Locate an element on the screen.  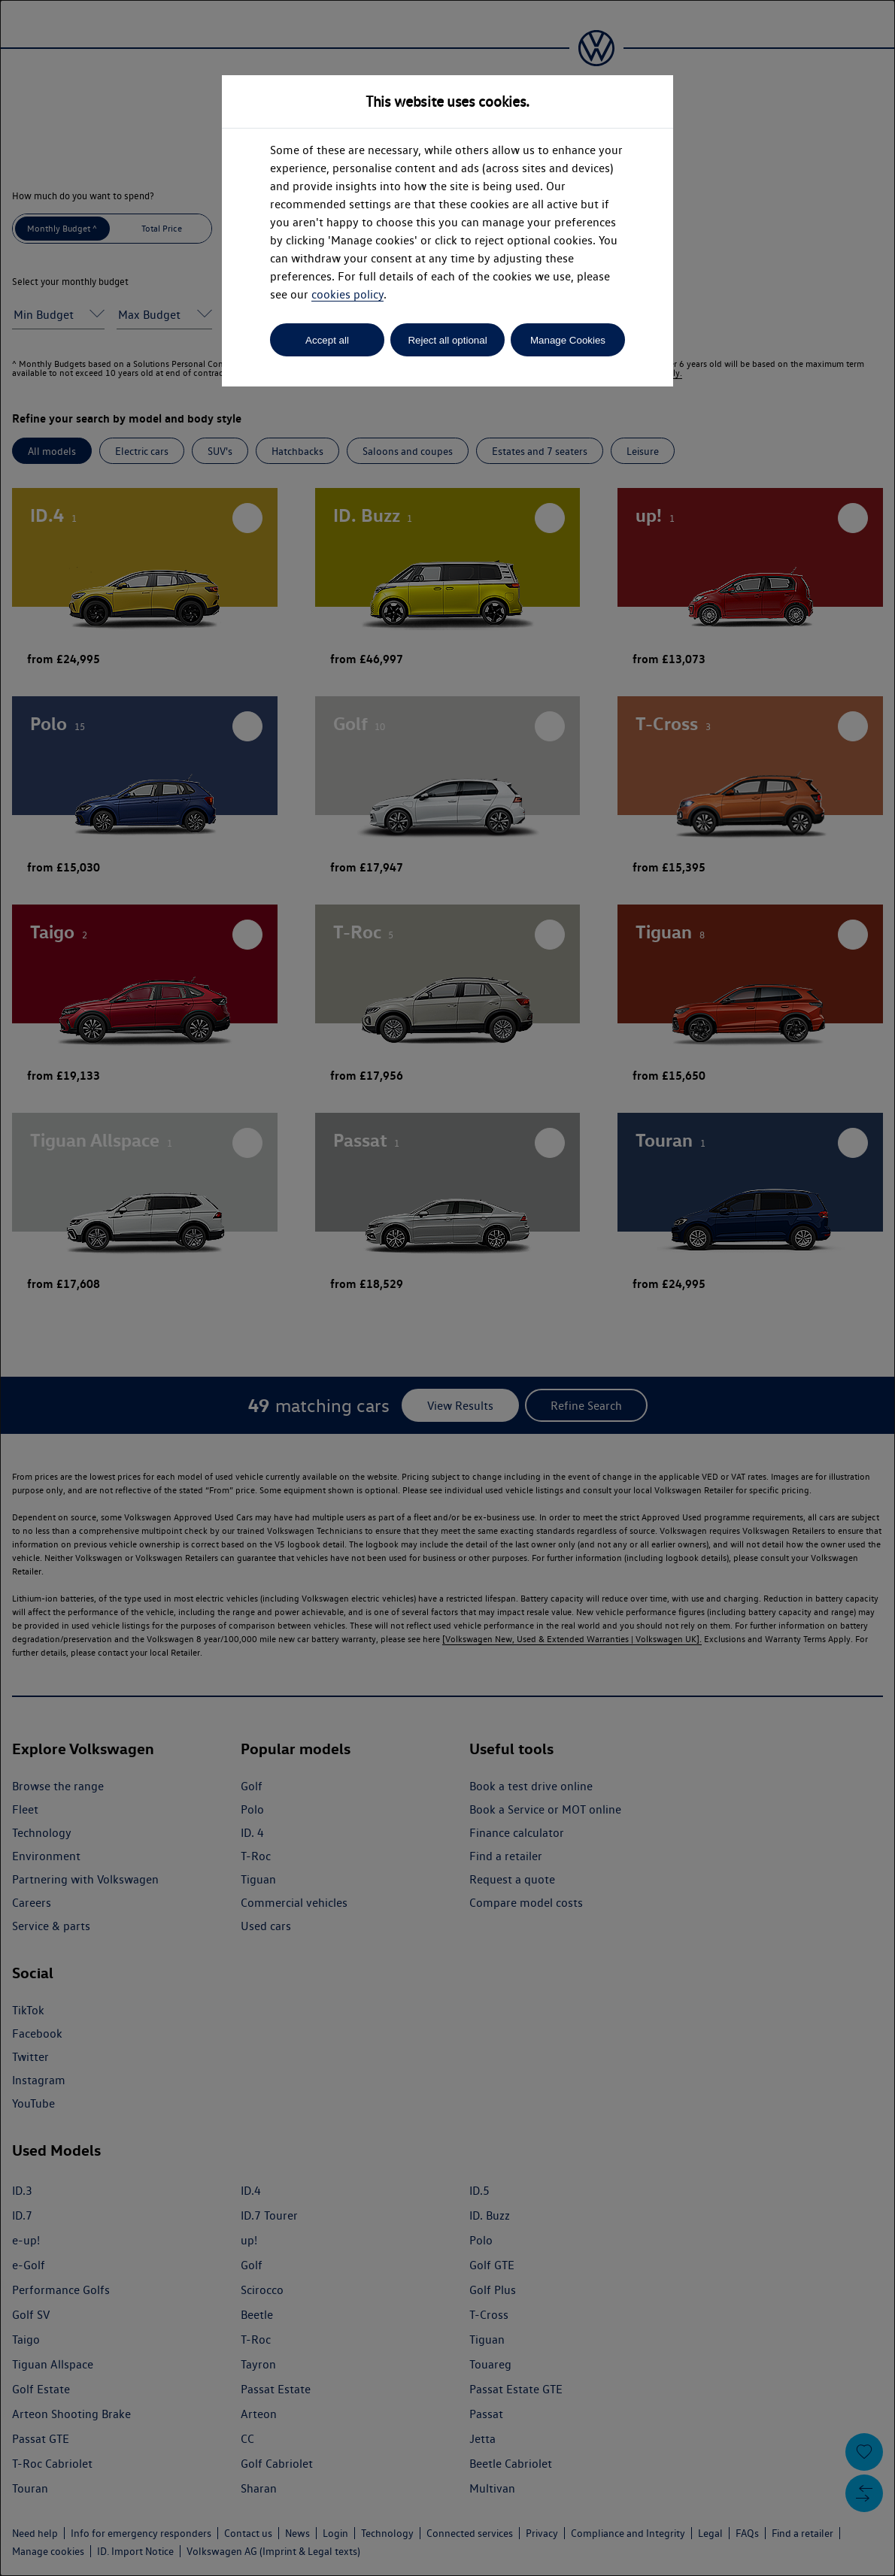
Accept all is located at coordinates (327, 340).